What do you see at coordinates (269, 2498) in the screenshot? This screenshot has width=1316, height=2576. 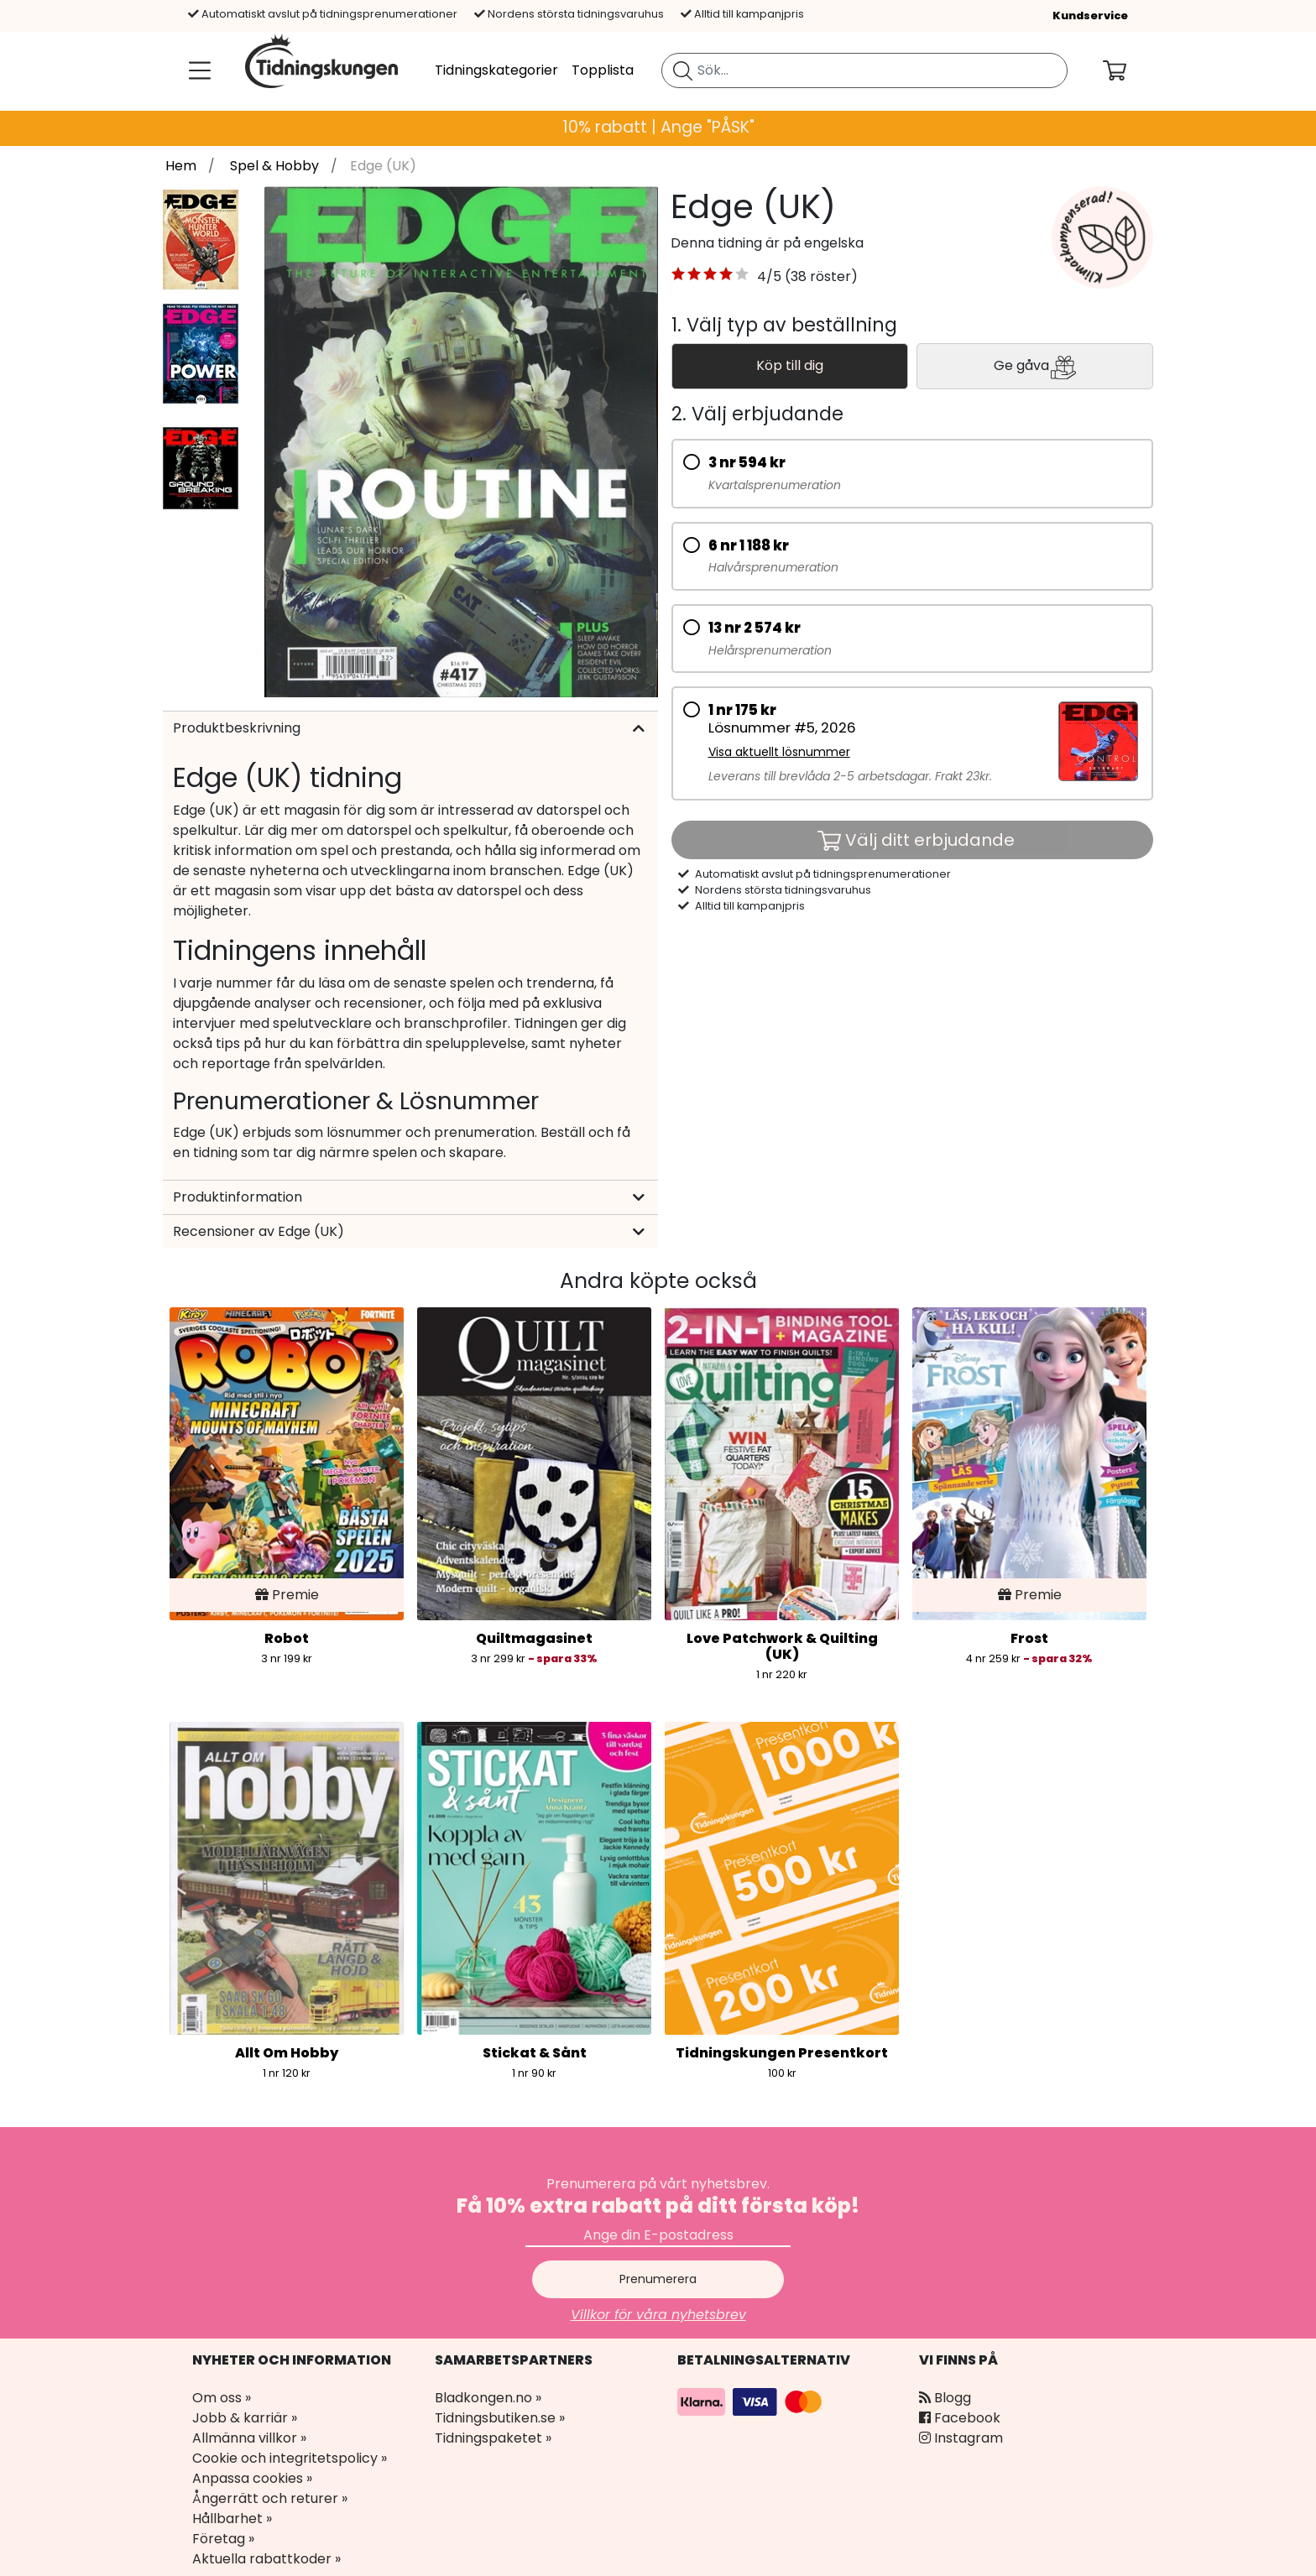 I see `Ångerrätt och returer »` at bounding box center [269, 2498].